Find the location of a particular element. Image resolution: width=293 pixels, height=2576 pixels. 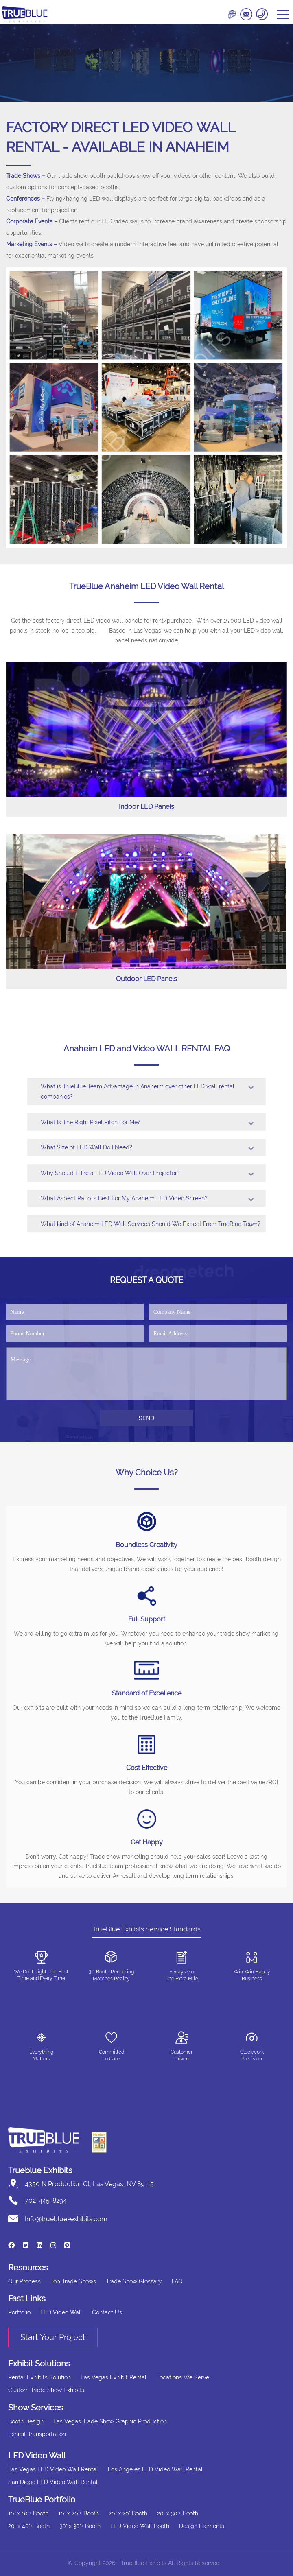

Locations We Serve is located at coordinates (182, 2377).